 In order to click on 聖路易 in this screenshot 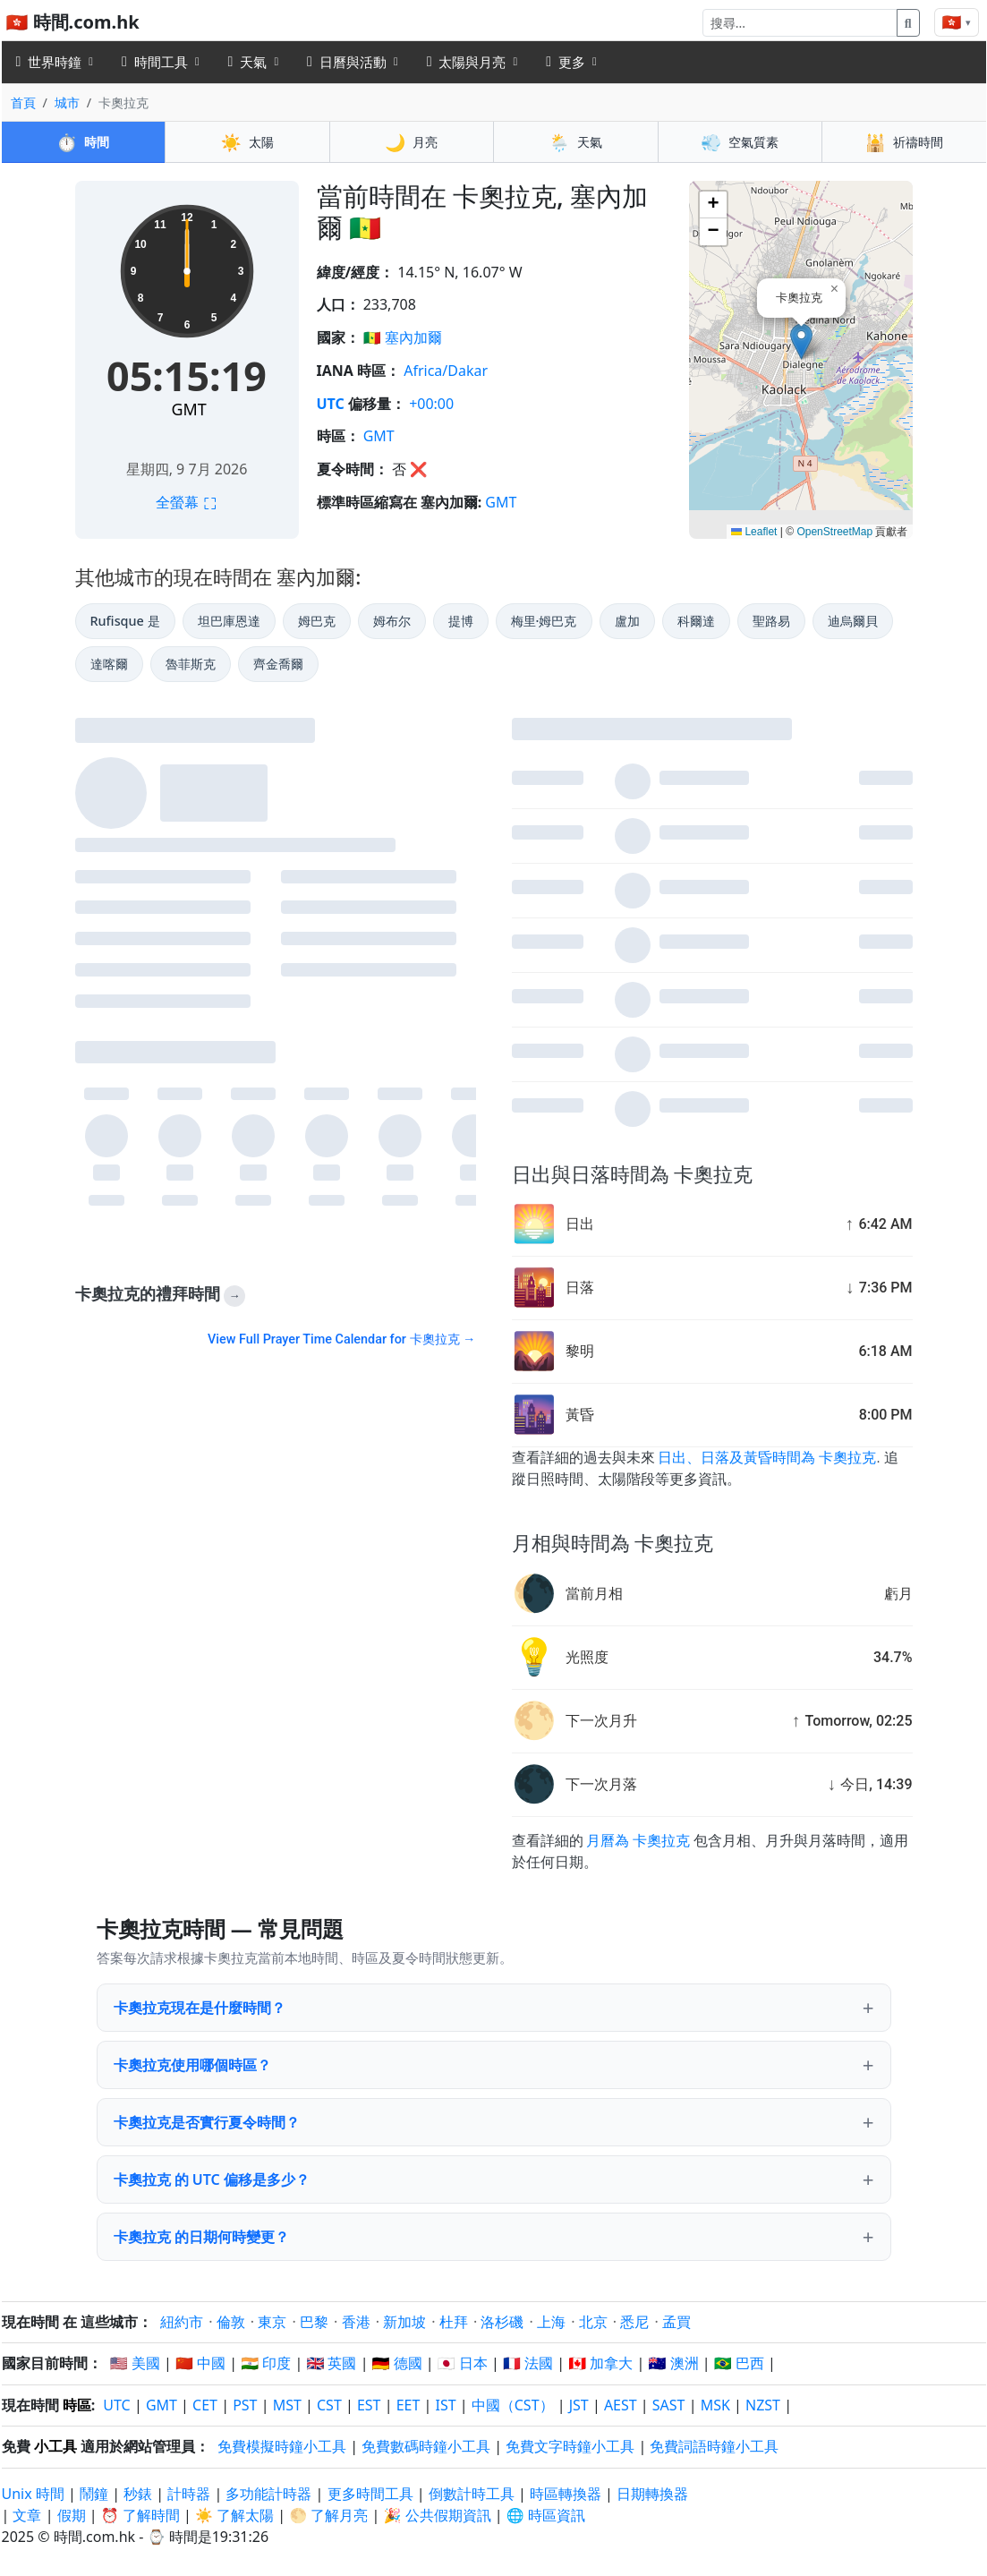, I will do `click(771, 620)`.